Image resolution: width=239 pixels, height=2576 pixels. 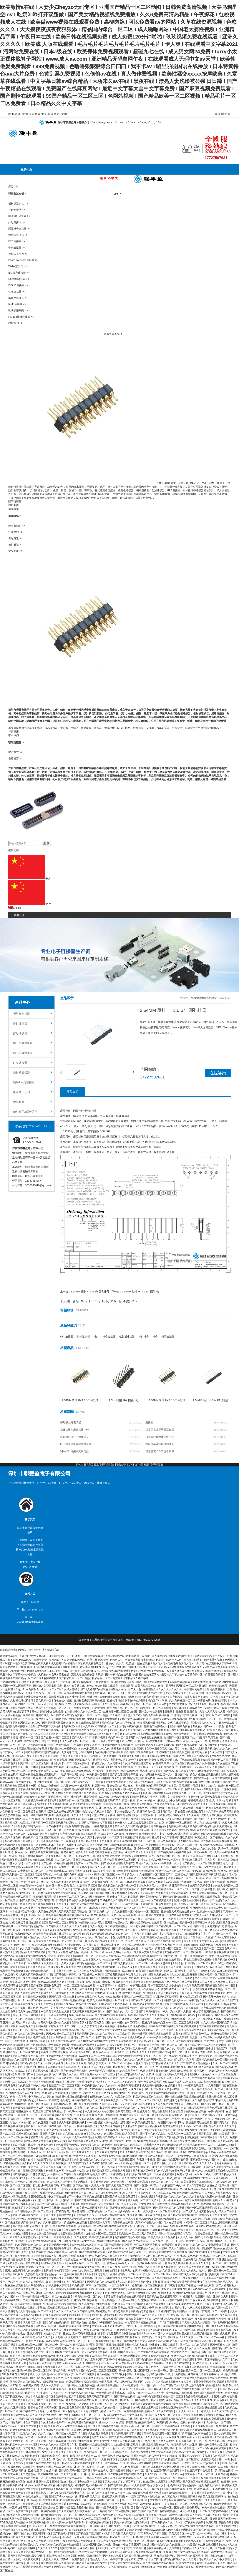 I want to click on 美女视频网站免费, so click(x=36, y=1955).